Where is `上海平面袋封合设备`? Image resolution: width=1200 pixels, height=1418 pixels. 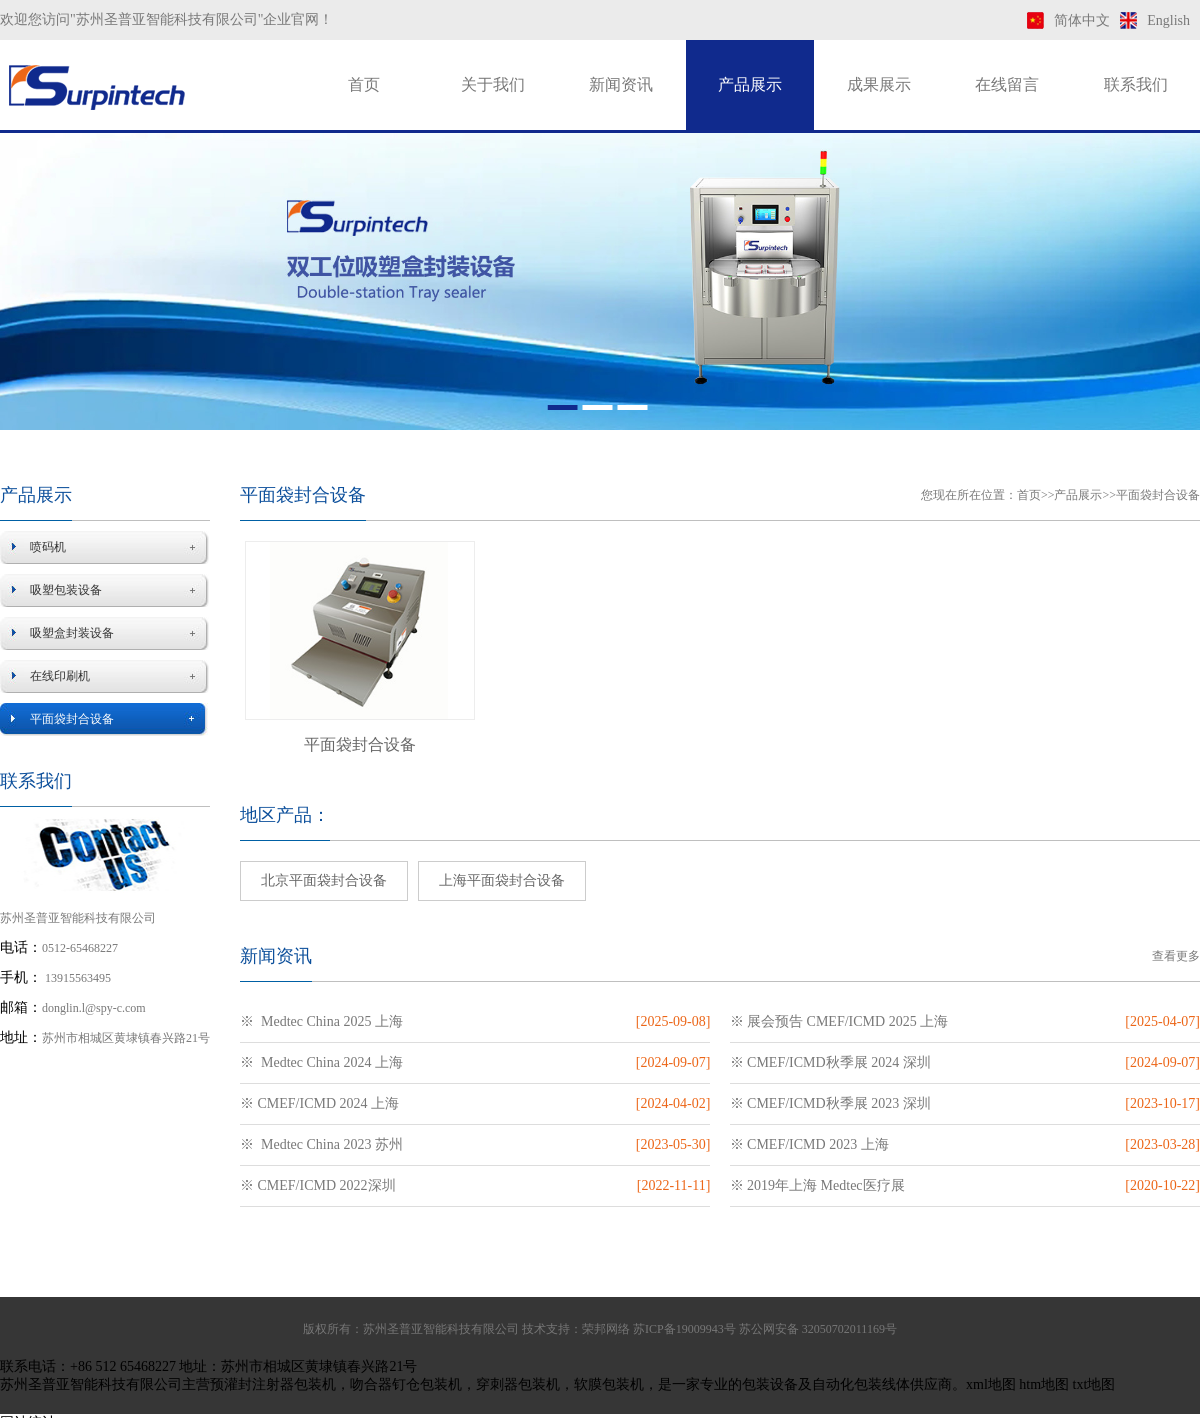
上海平面袋封合设备 is located at coordinates (502, 880).